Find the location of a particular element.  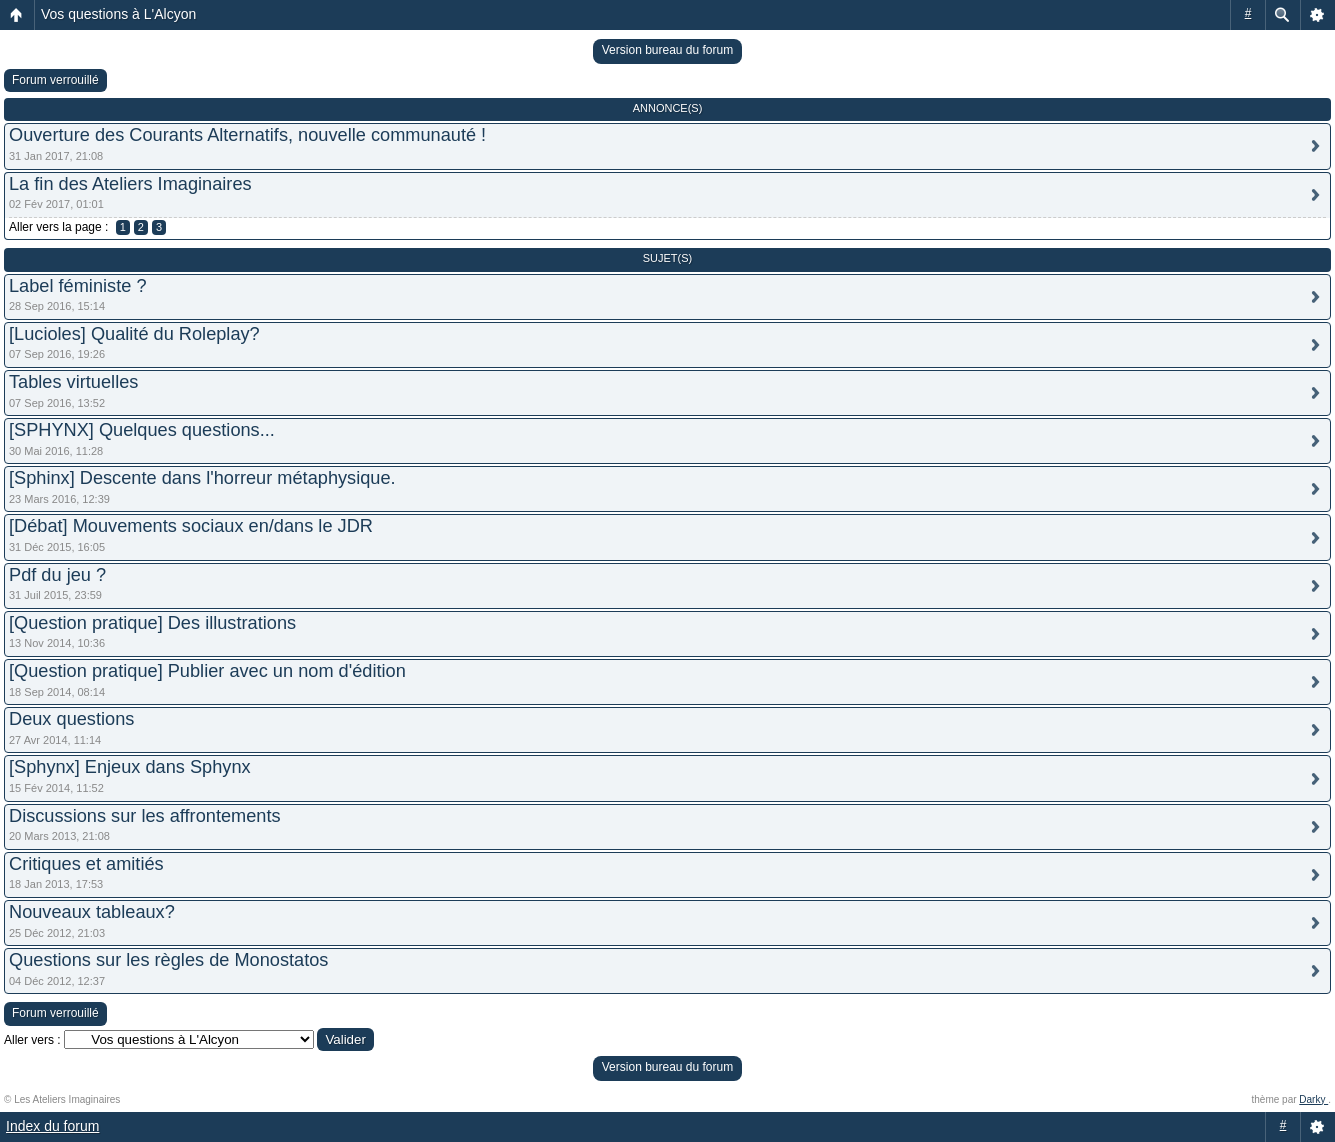

Vos questions à L'Alcyon is located at coordinates (118, 14).